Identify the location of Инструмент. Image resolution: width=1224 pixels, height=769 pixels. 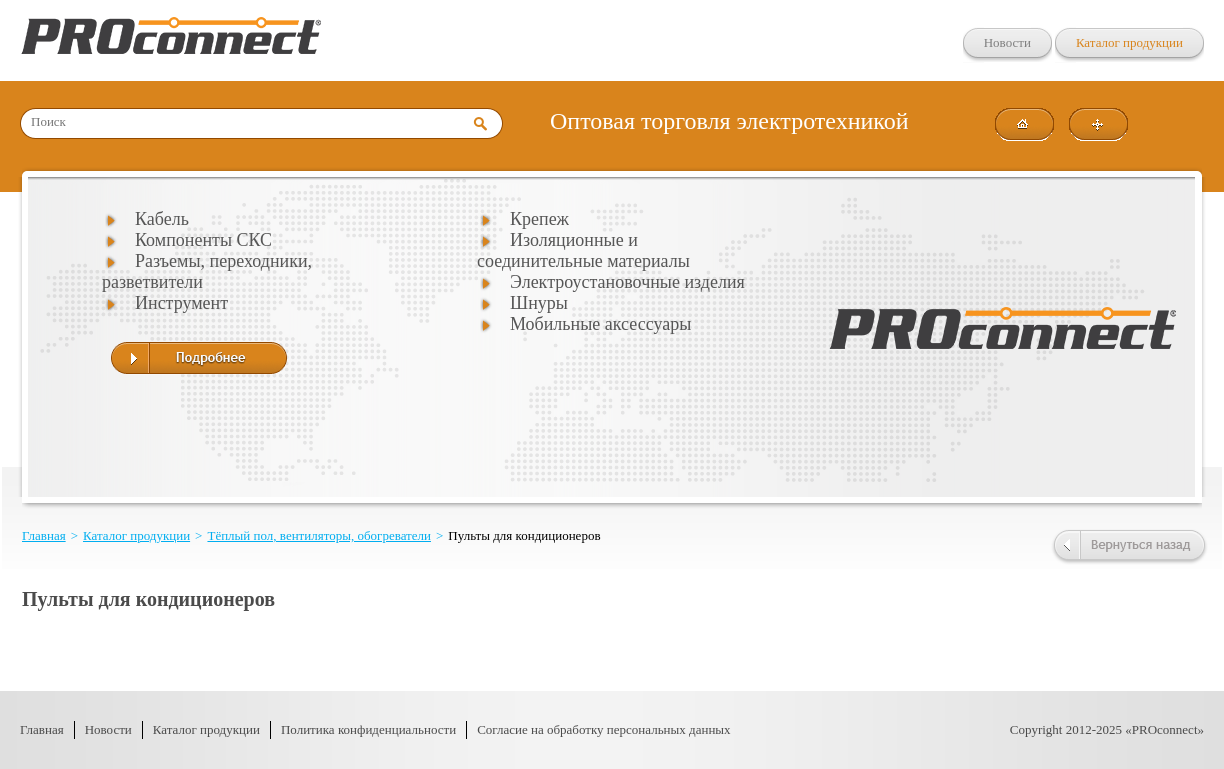
(181, 303).